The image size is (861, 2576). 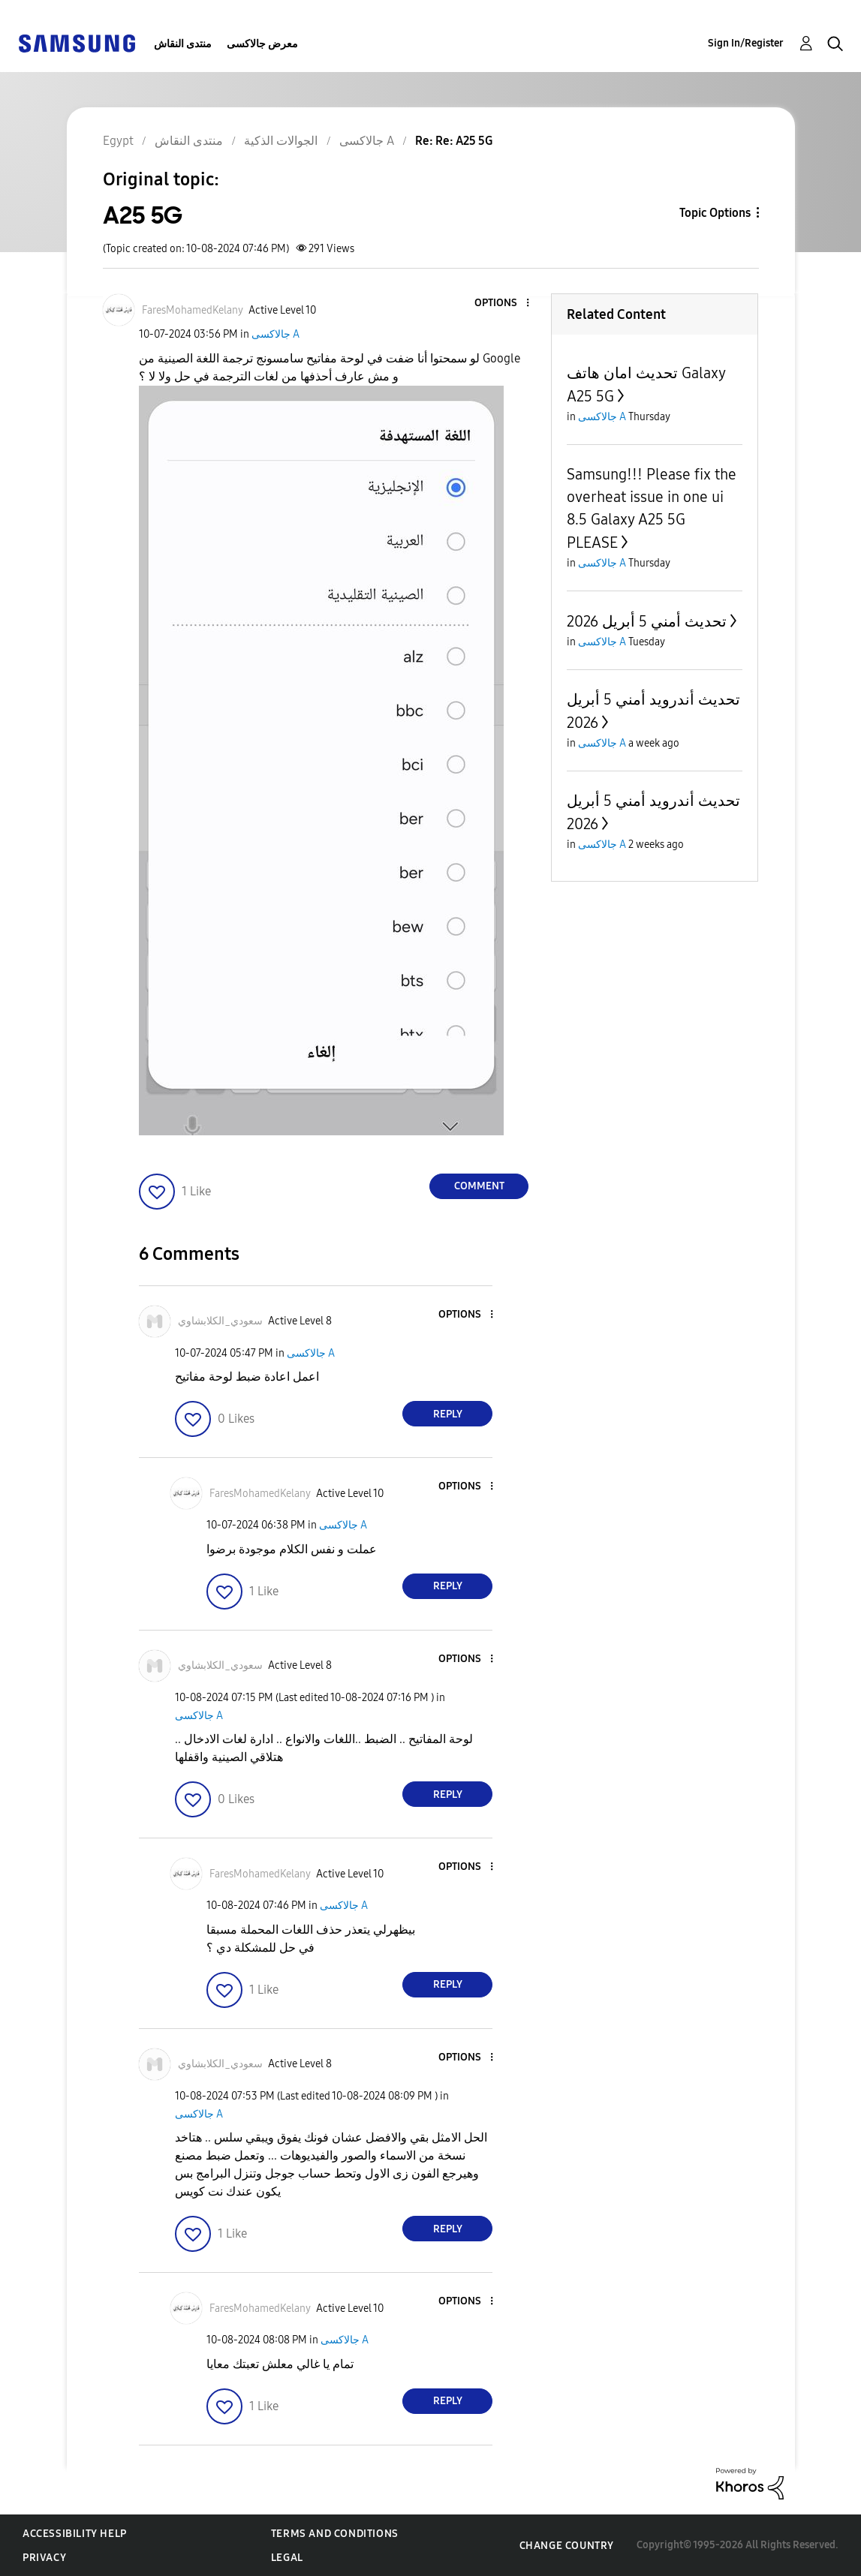 I want to click on Change Country, so click(x=566, y=2545).